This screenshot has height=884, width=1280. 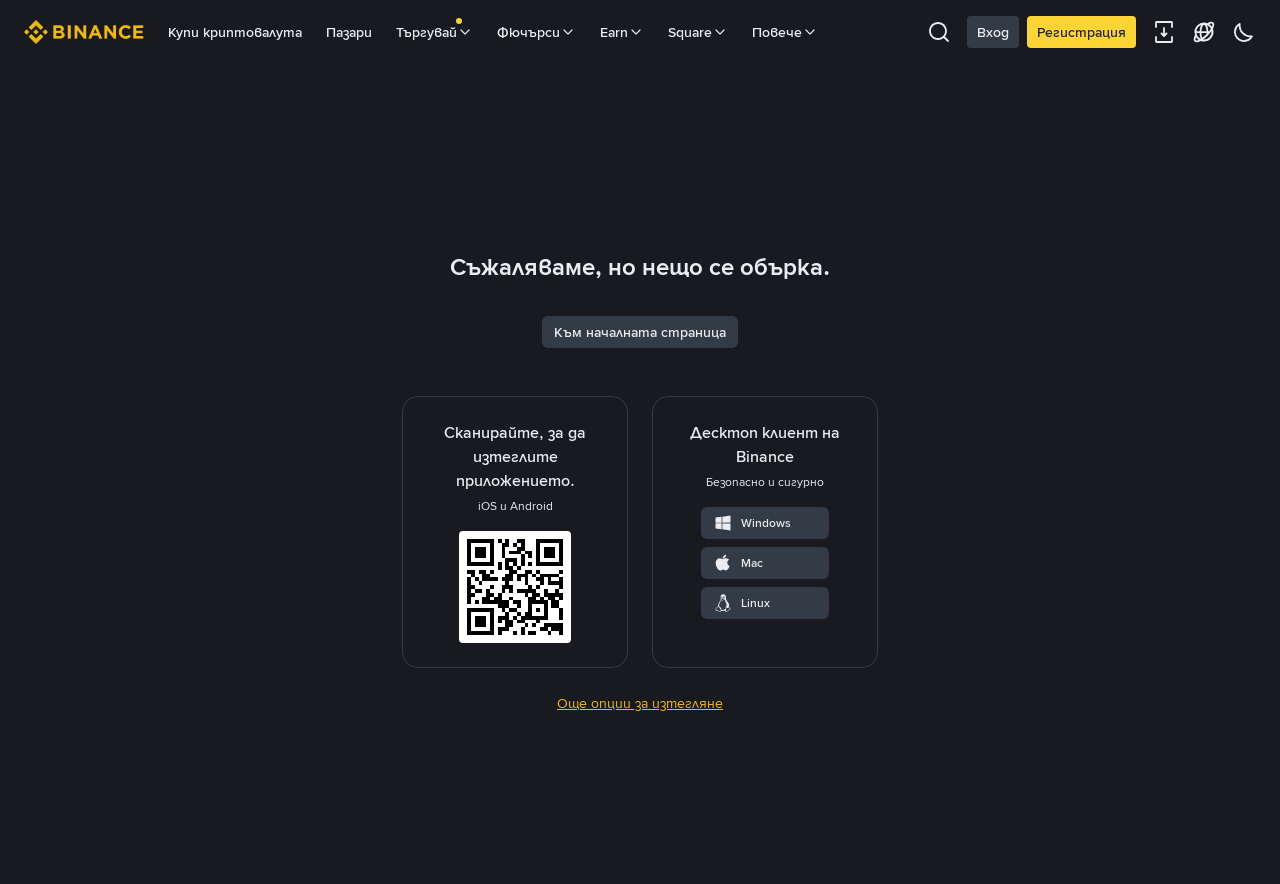 What do you see at coordinates (752, 653) in the screenshot?
I see `Windows` at bounding box center [752, 653].